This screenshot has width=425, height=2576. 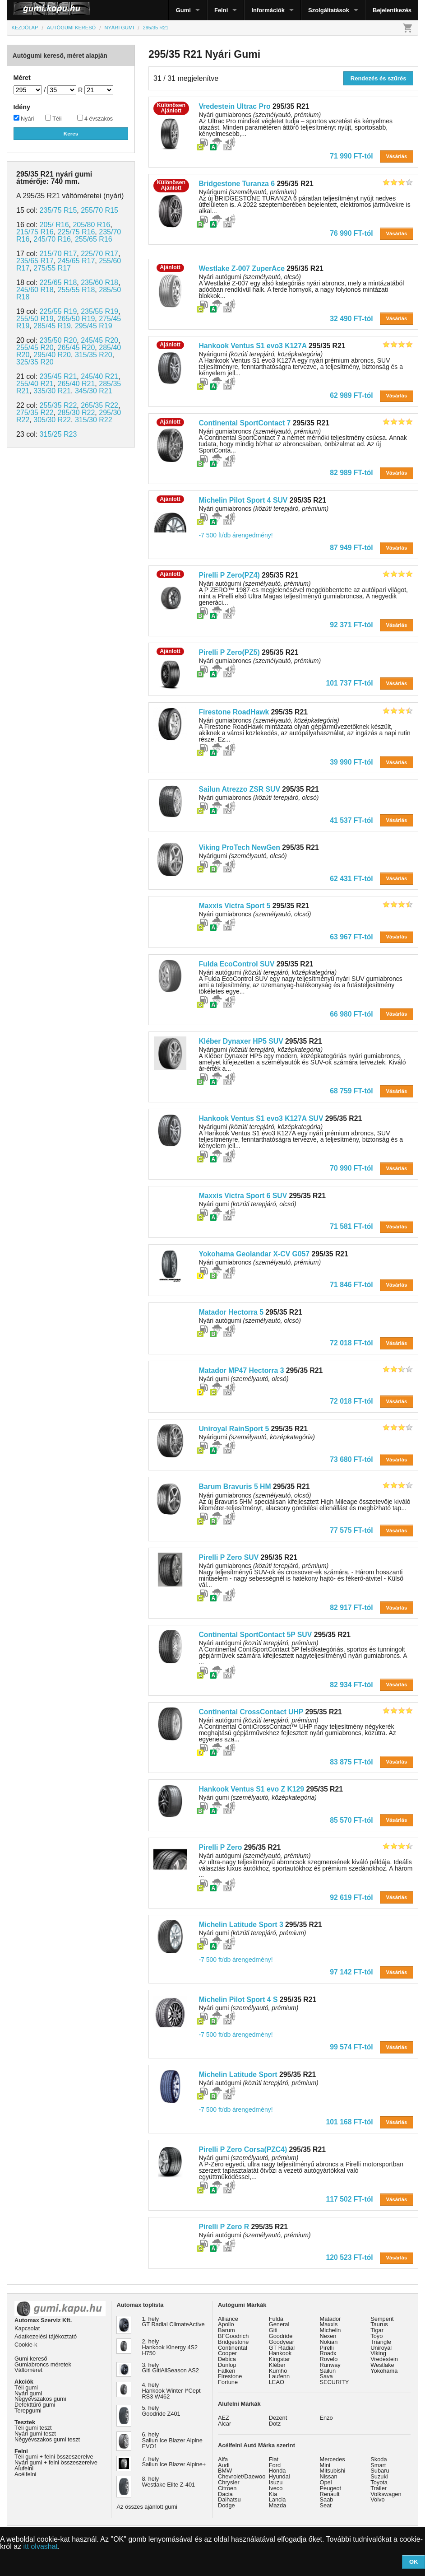 What do you see at coordinates (99, 253) in the screenshot?
I see `225/70 R17` at bounding box center [99, 253].